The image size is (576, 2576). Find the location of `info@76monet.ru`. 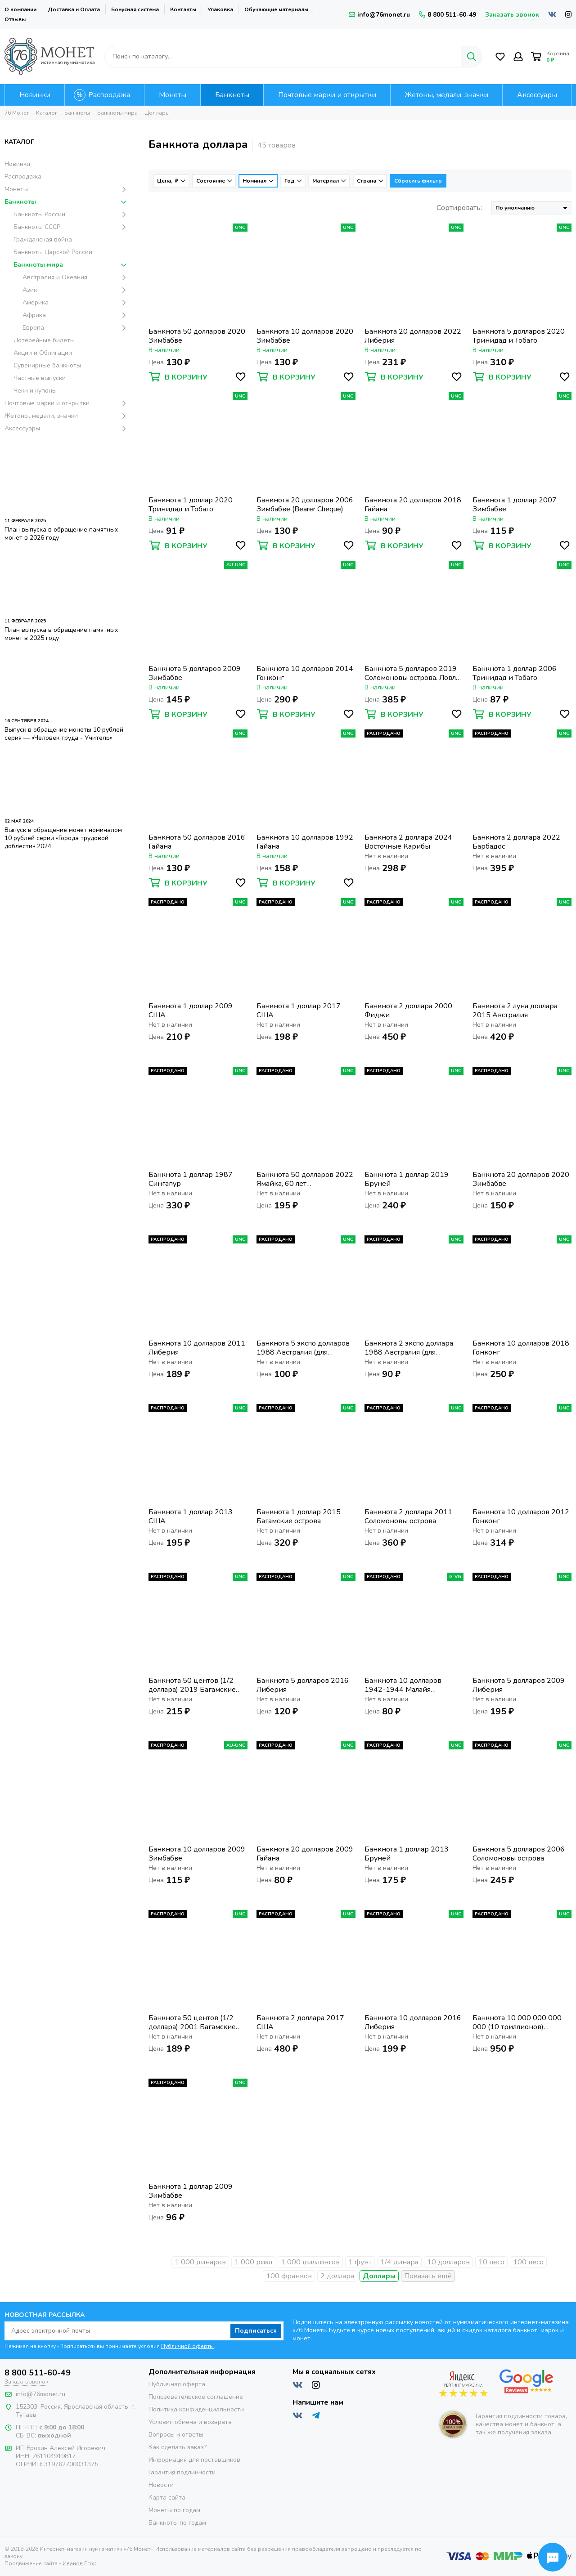

info@76monet.ru is located at coordinates (379, 14).